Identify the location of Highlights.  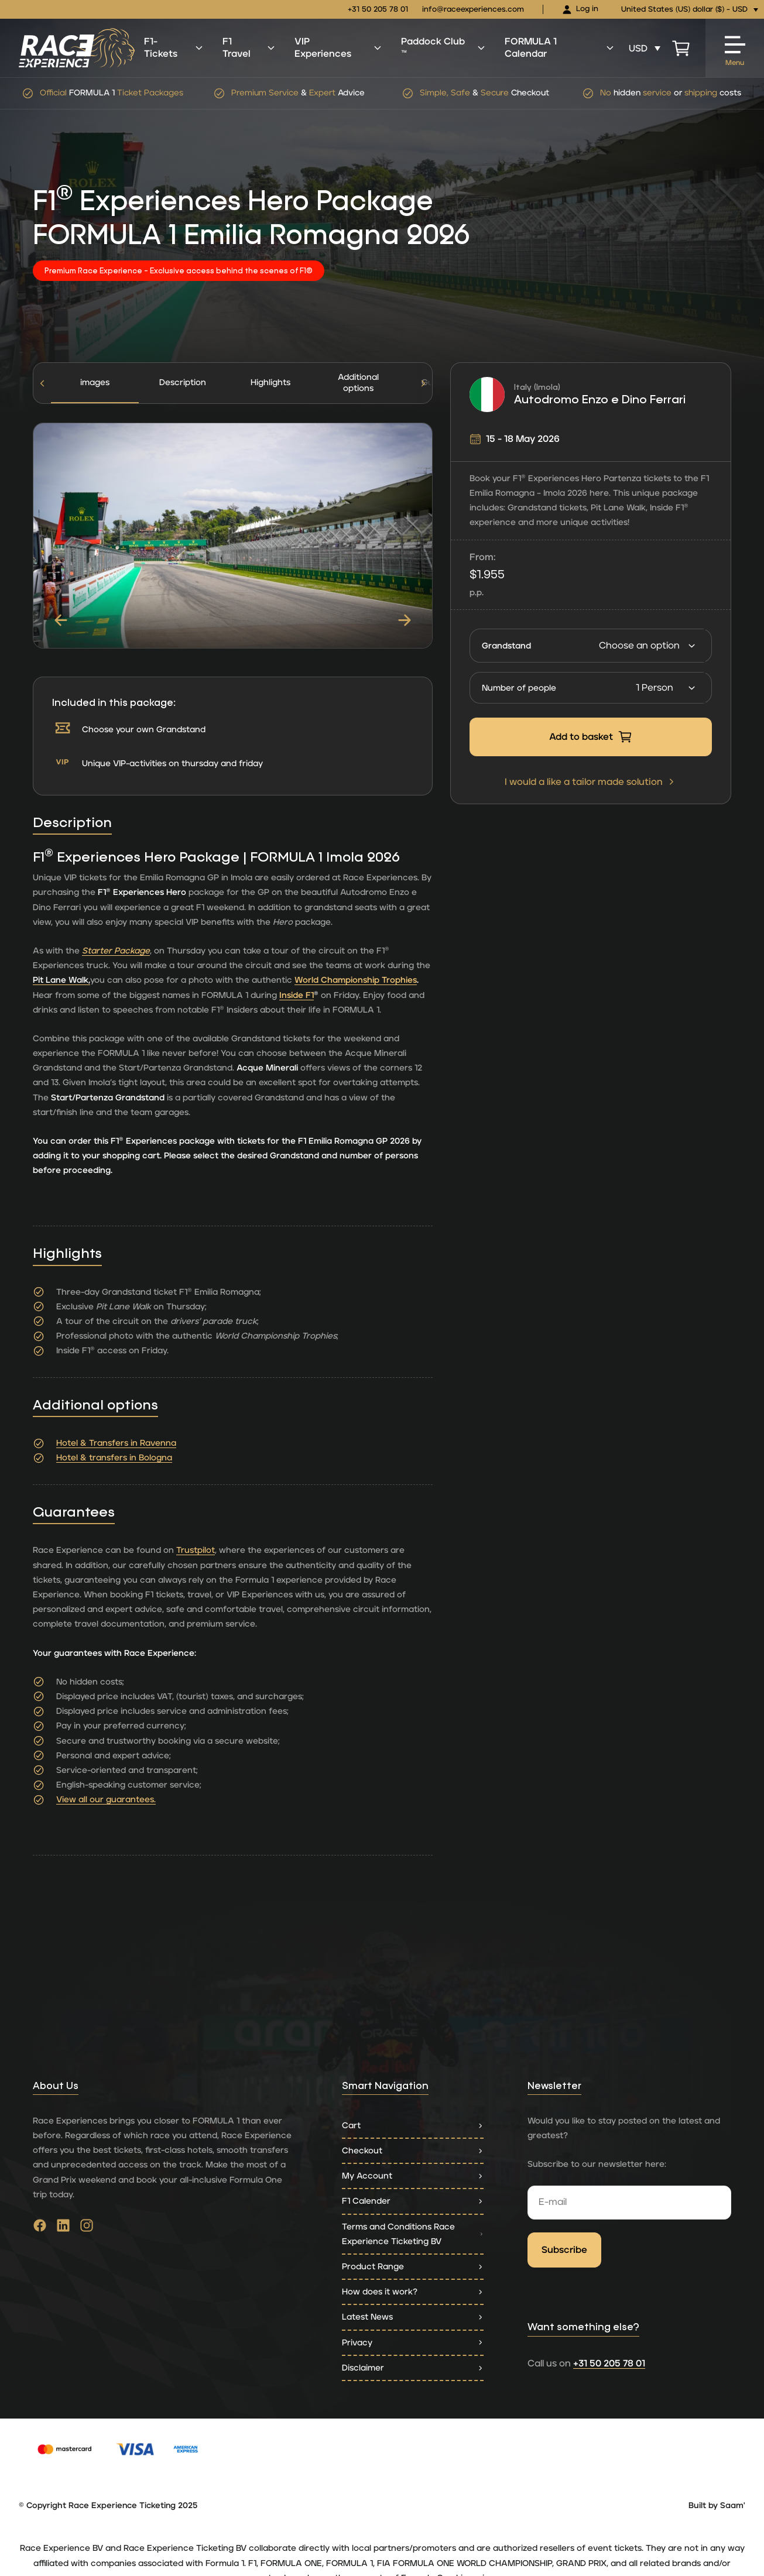
(270, 382).